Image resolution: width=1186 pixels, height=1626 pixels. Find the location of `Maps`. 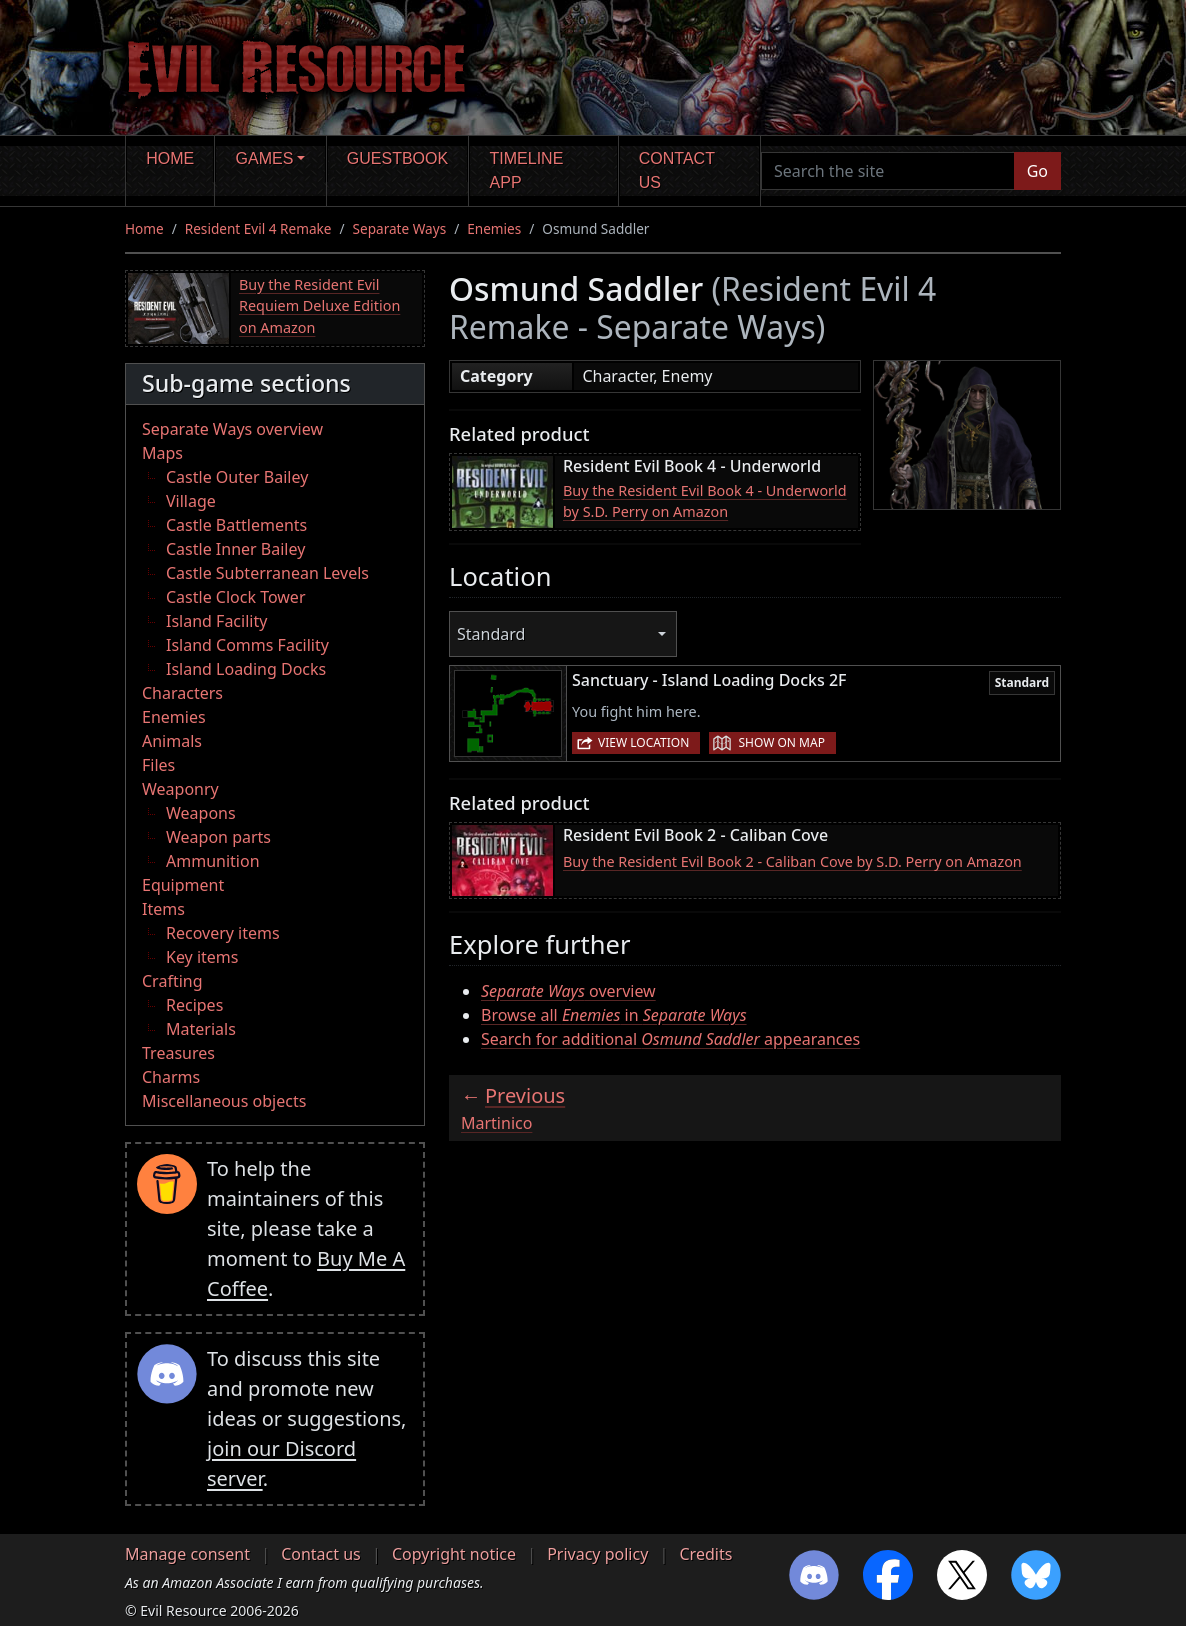

Maps is located at coordinates (162, 453).